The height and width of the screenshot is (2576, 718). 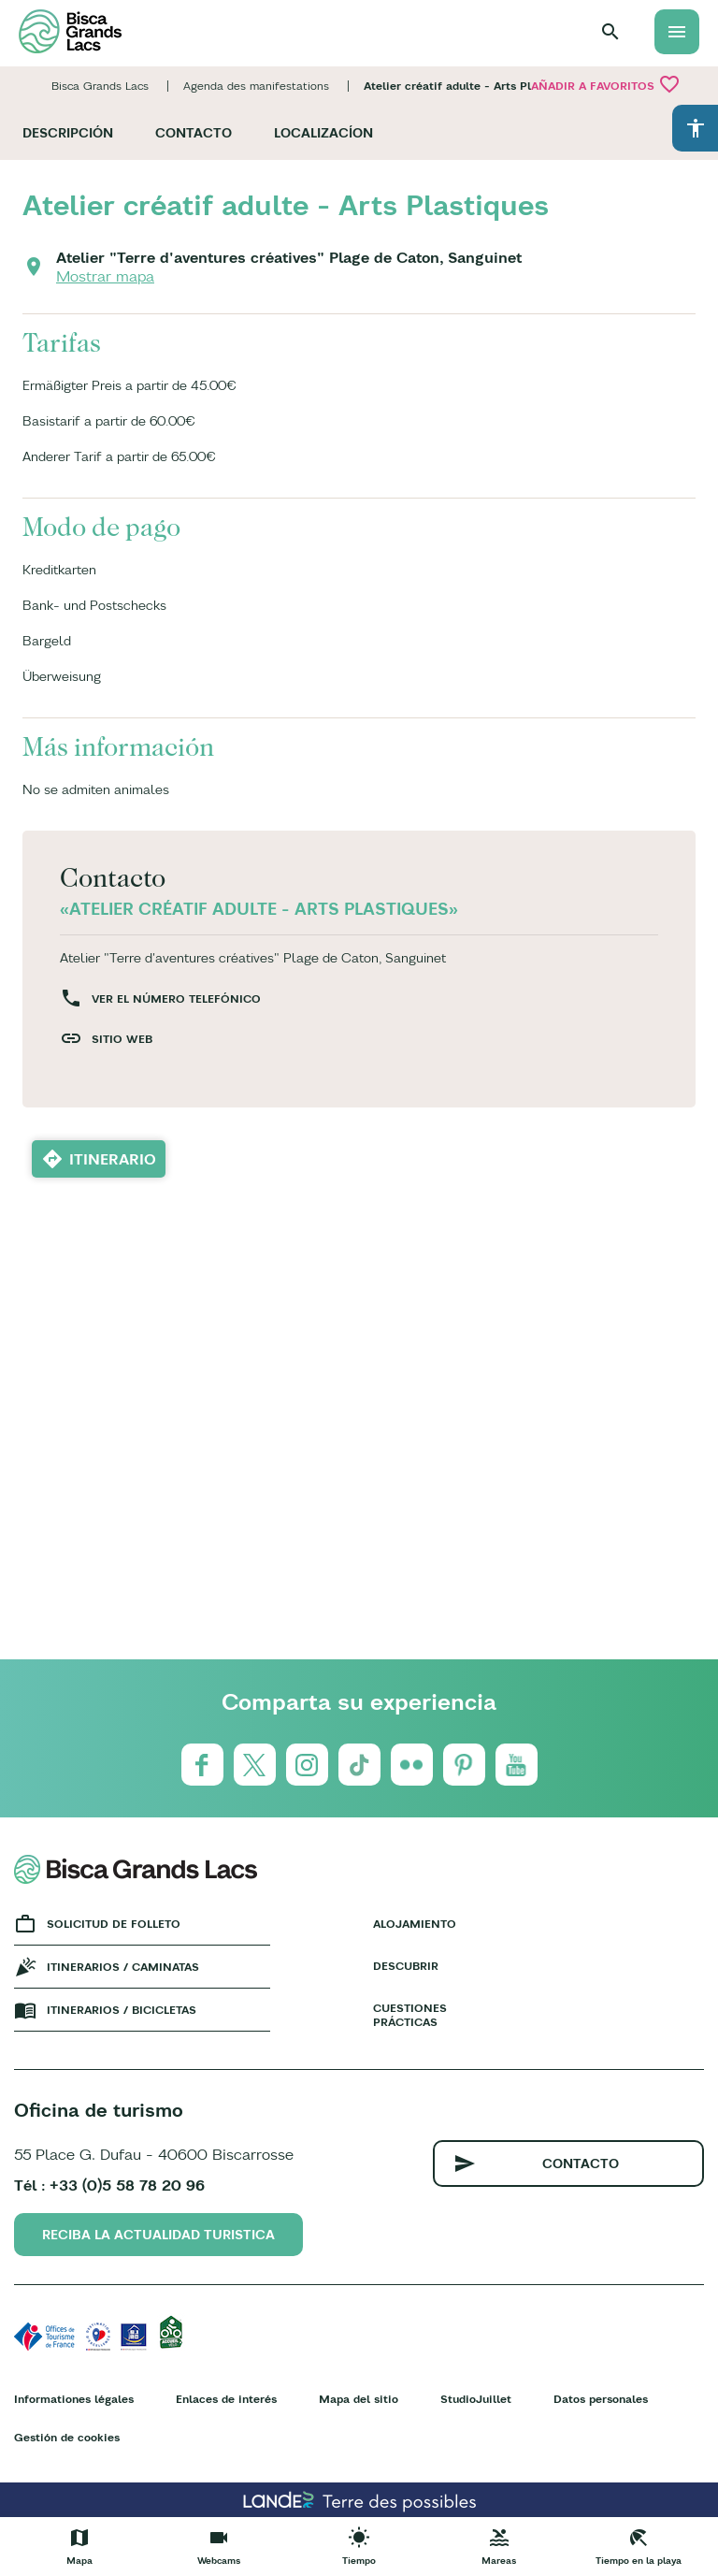 What do you see at coordinates (475, 2399) in the screenshot?
I see `StudioJuillet` at bounding box center [475, 2399].